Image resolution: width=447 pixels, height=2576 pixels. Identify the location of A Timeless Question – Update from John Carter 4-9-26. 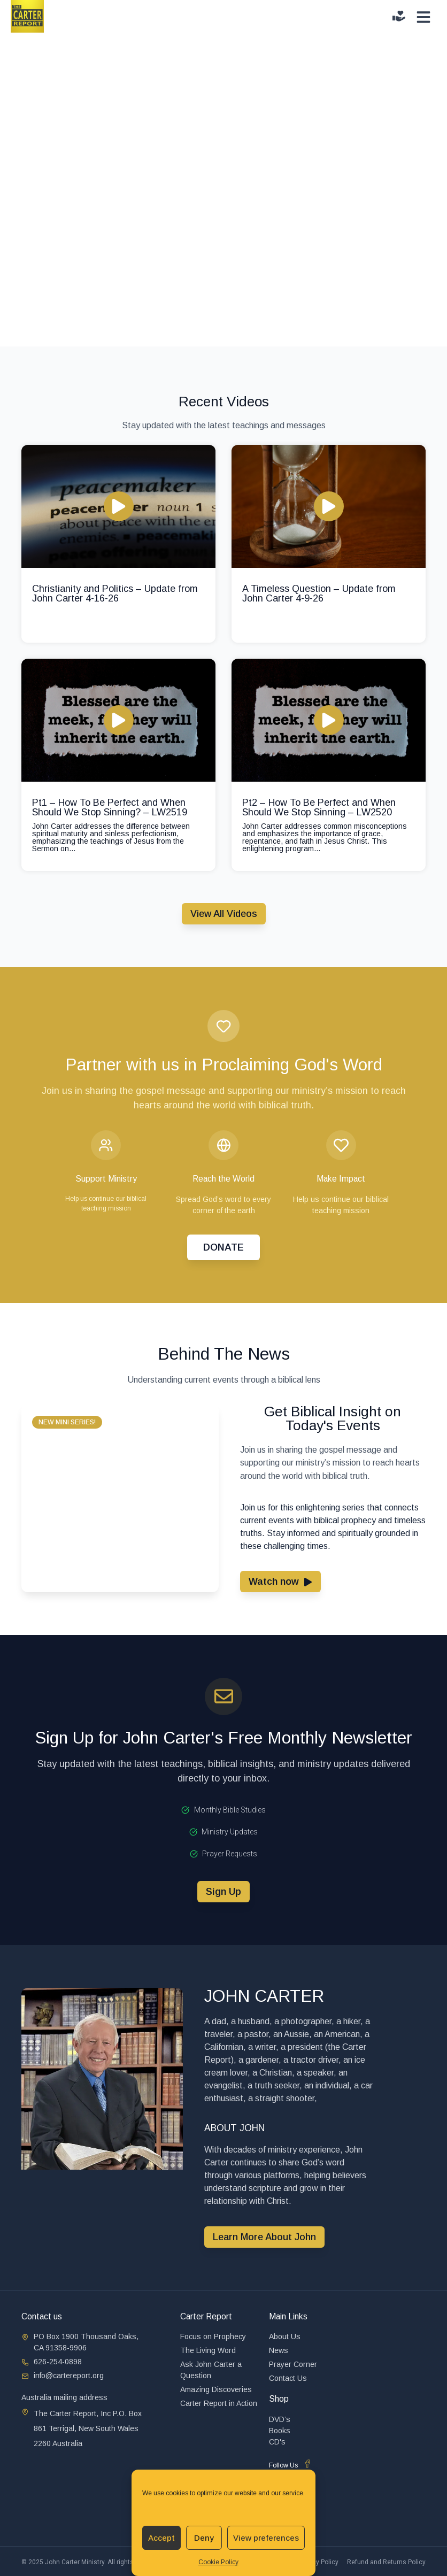
(319, 593).